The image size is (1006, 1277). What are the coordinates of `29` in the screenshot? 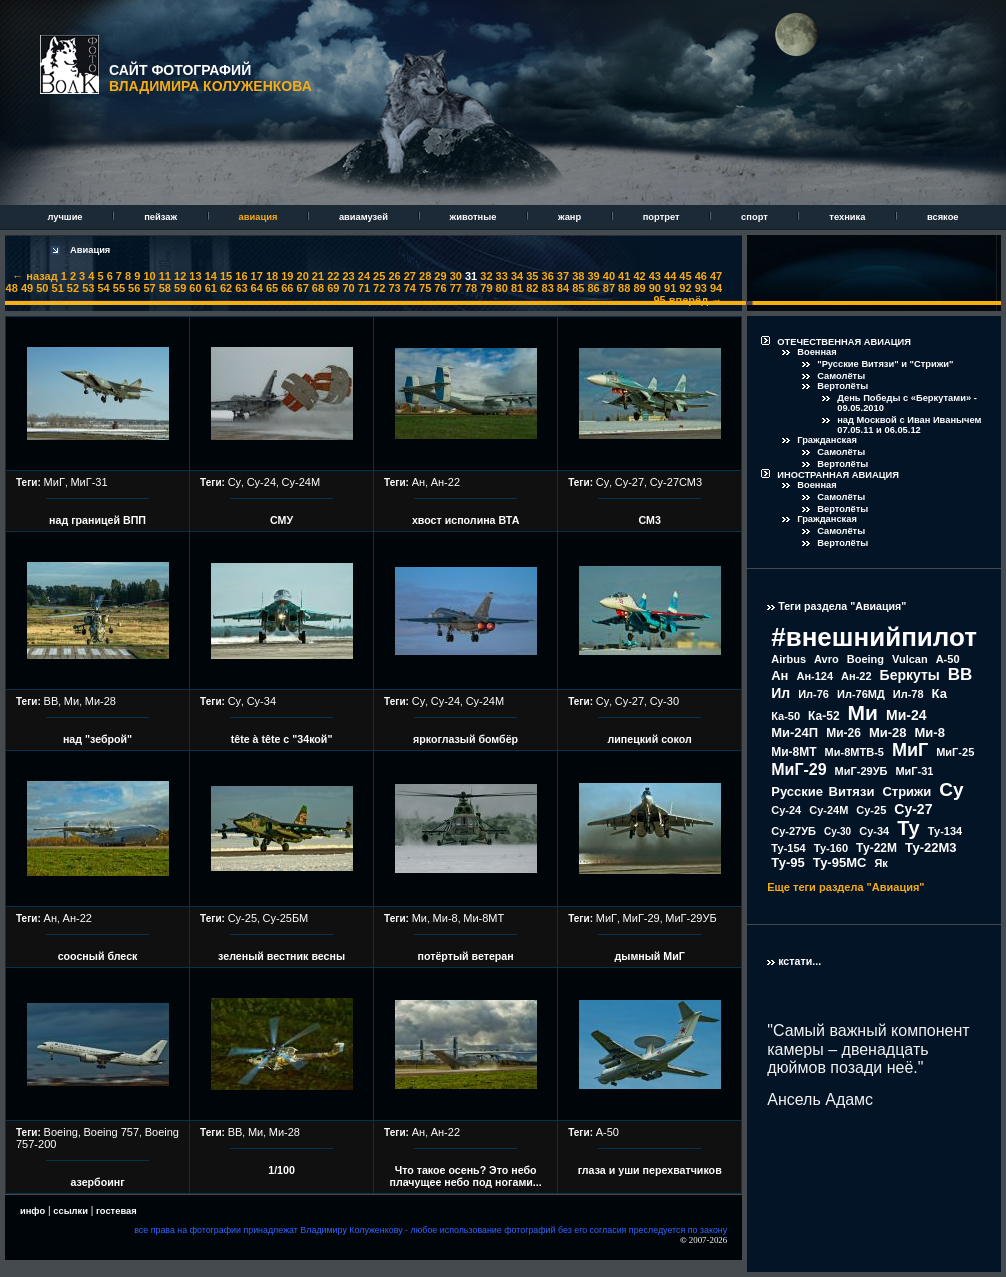 It's located at (440, 276).